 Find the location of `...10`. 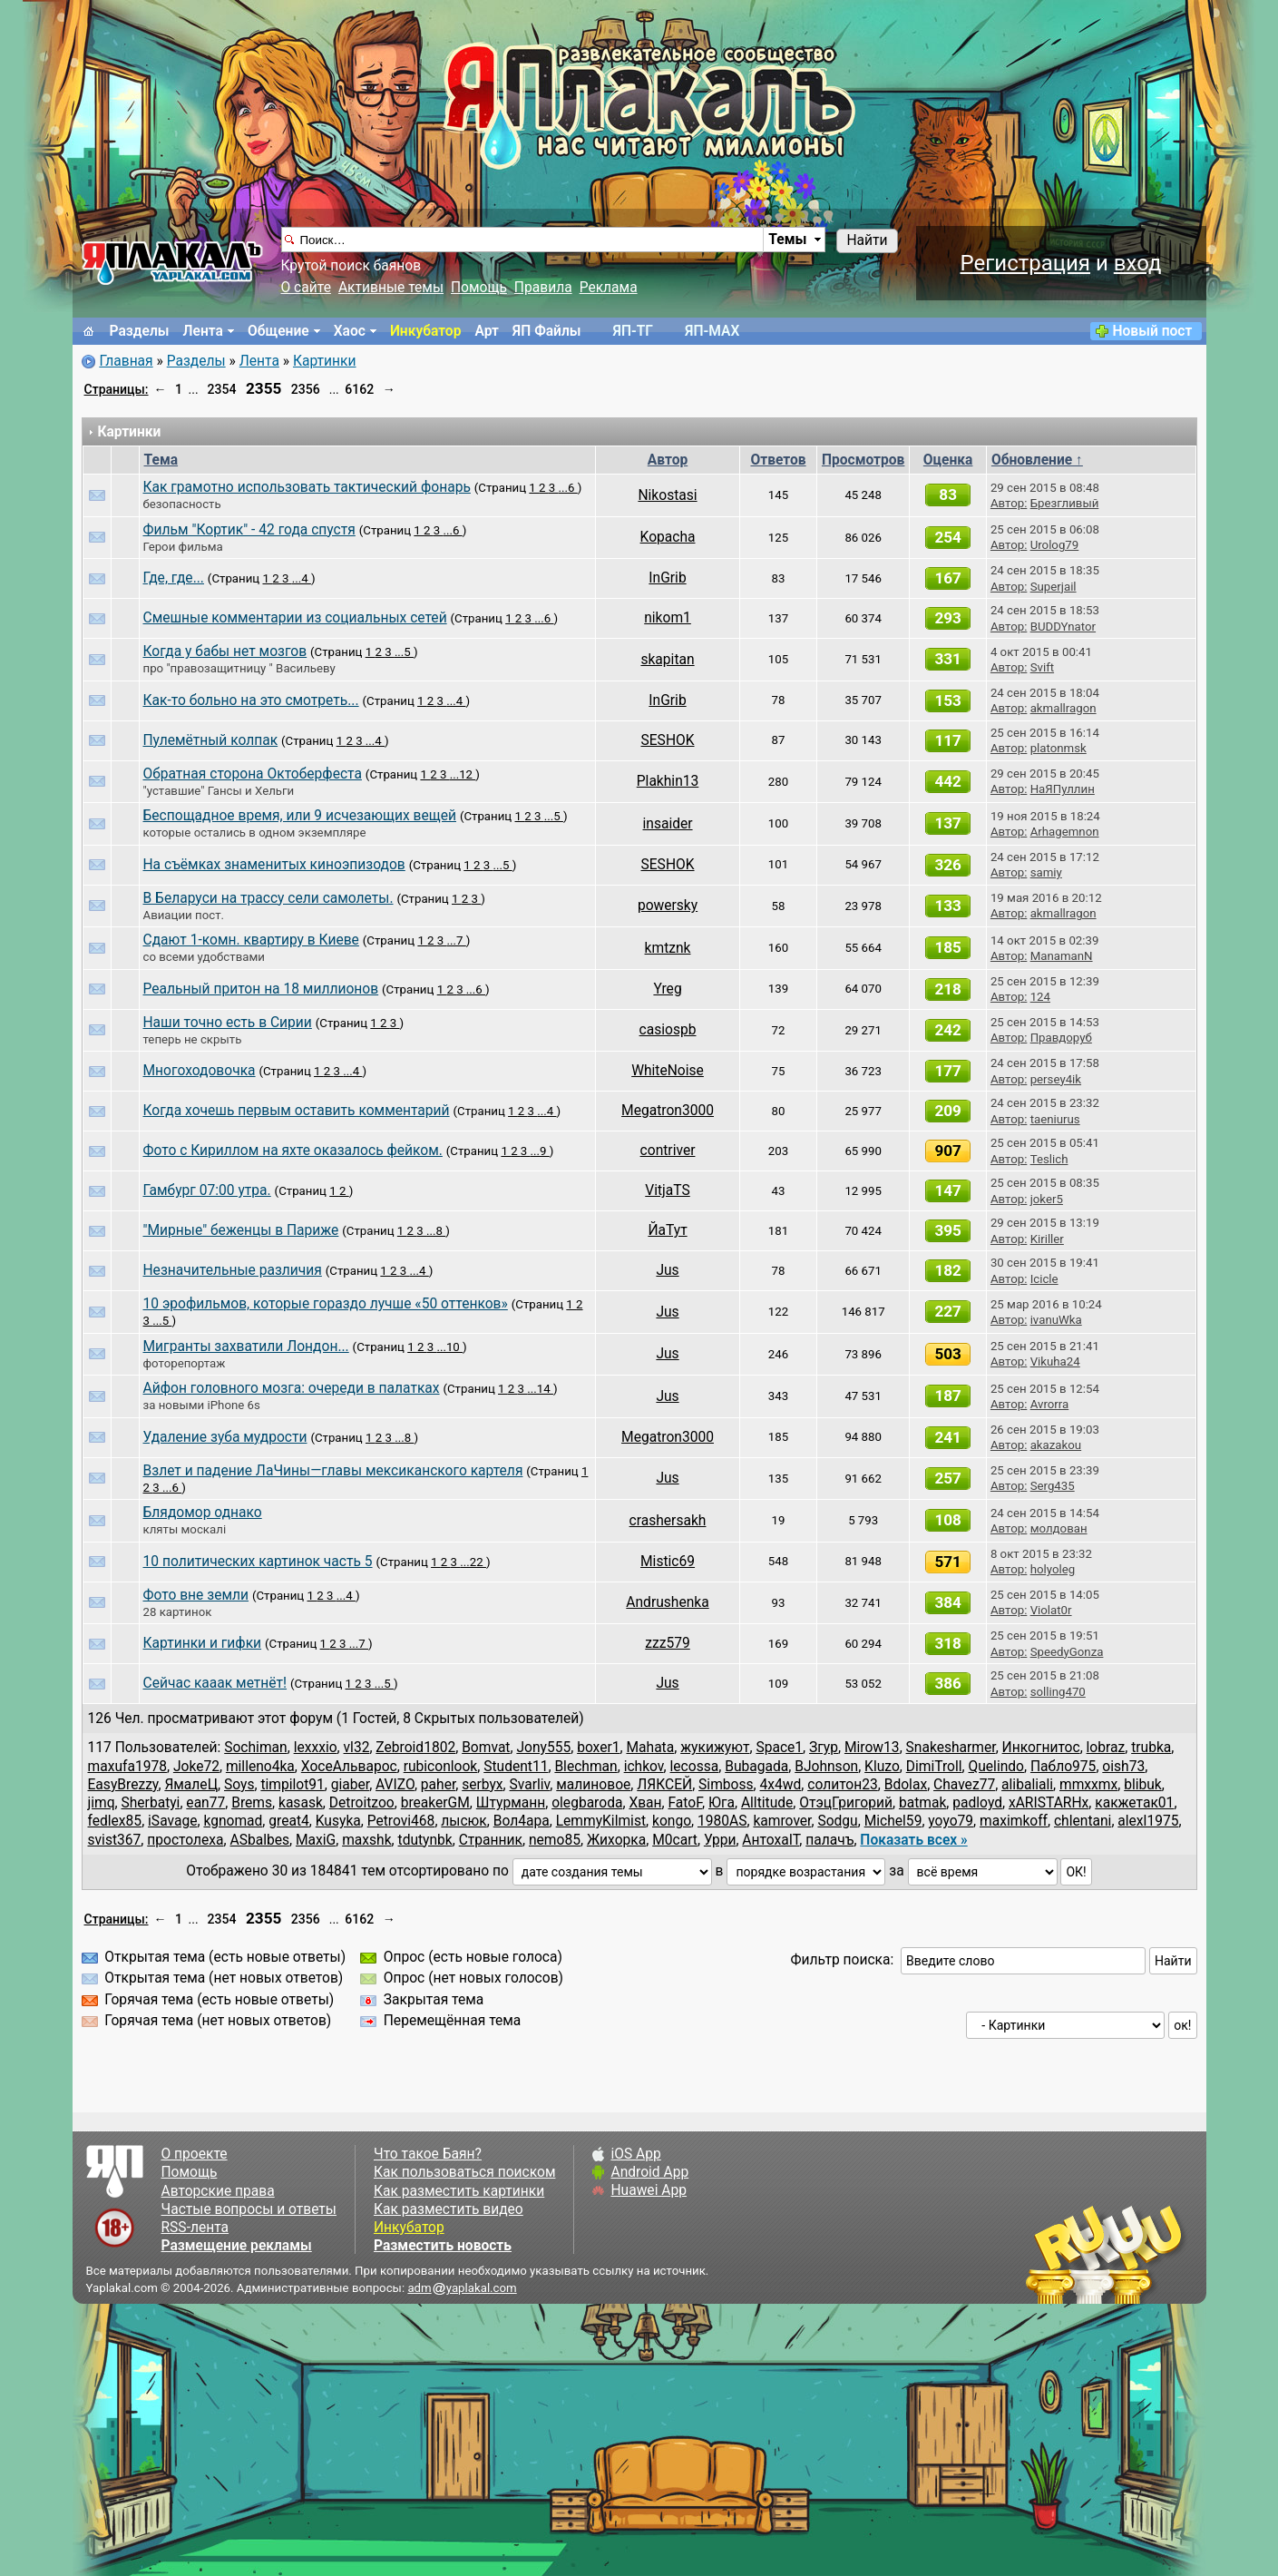

...10 is located at coordinates (449, 1347).